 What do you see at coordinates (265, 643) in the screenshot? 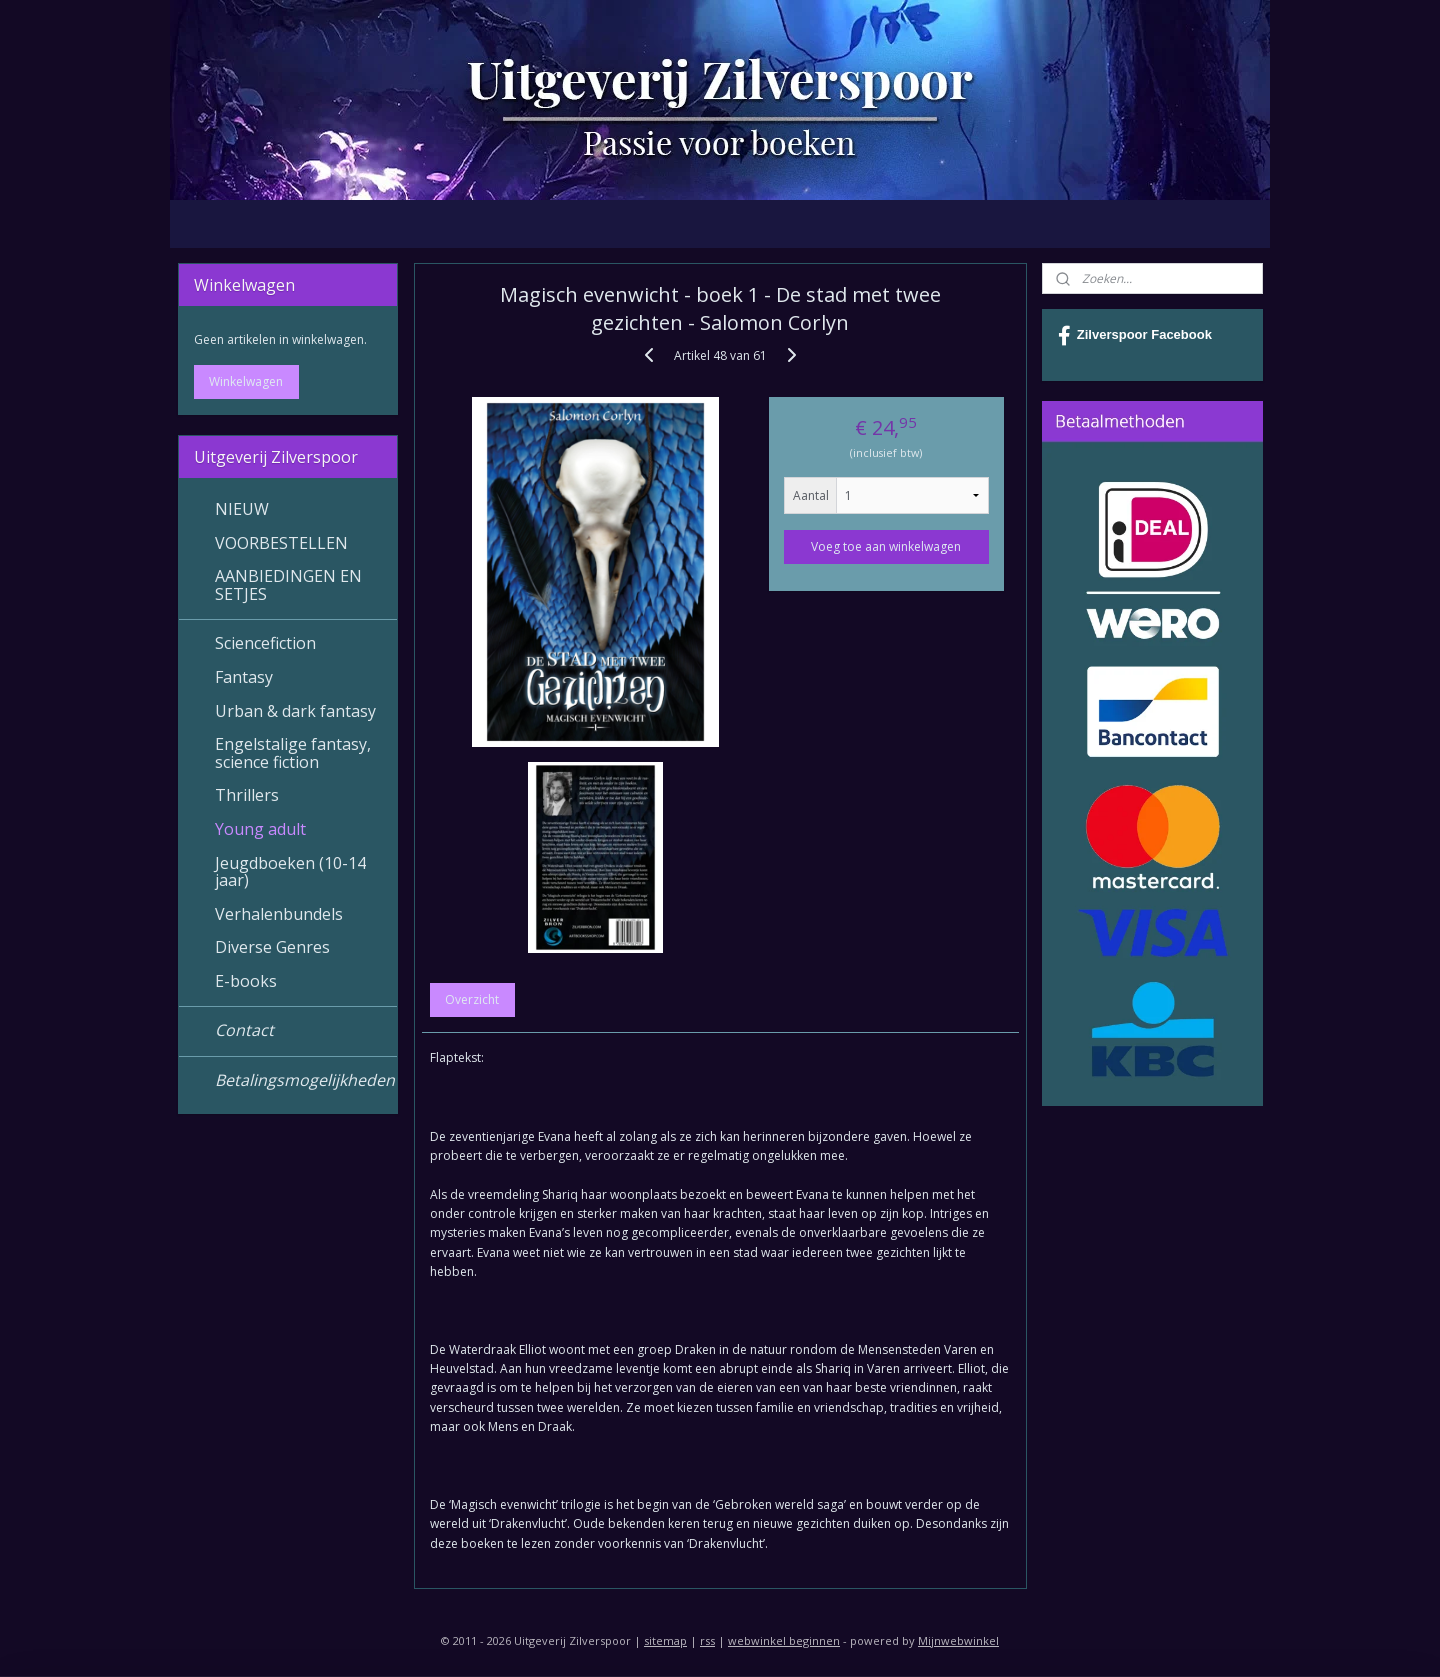
I see `Sciencefiction` at bounding box center [265, 643].